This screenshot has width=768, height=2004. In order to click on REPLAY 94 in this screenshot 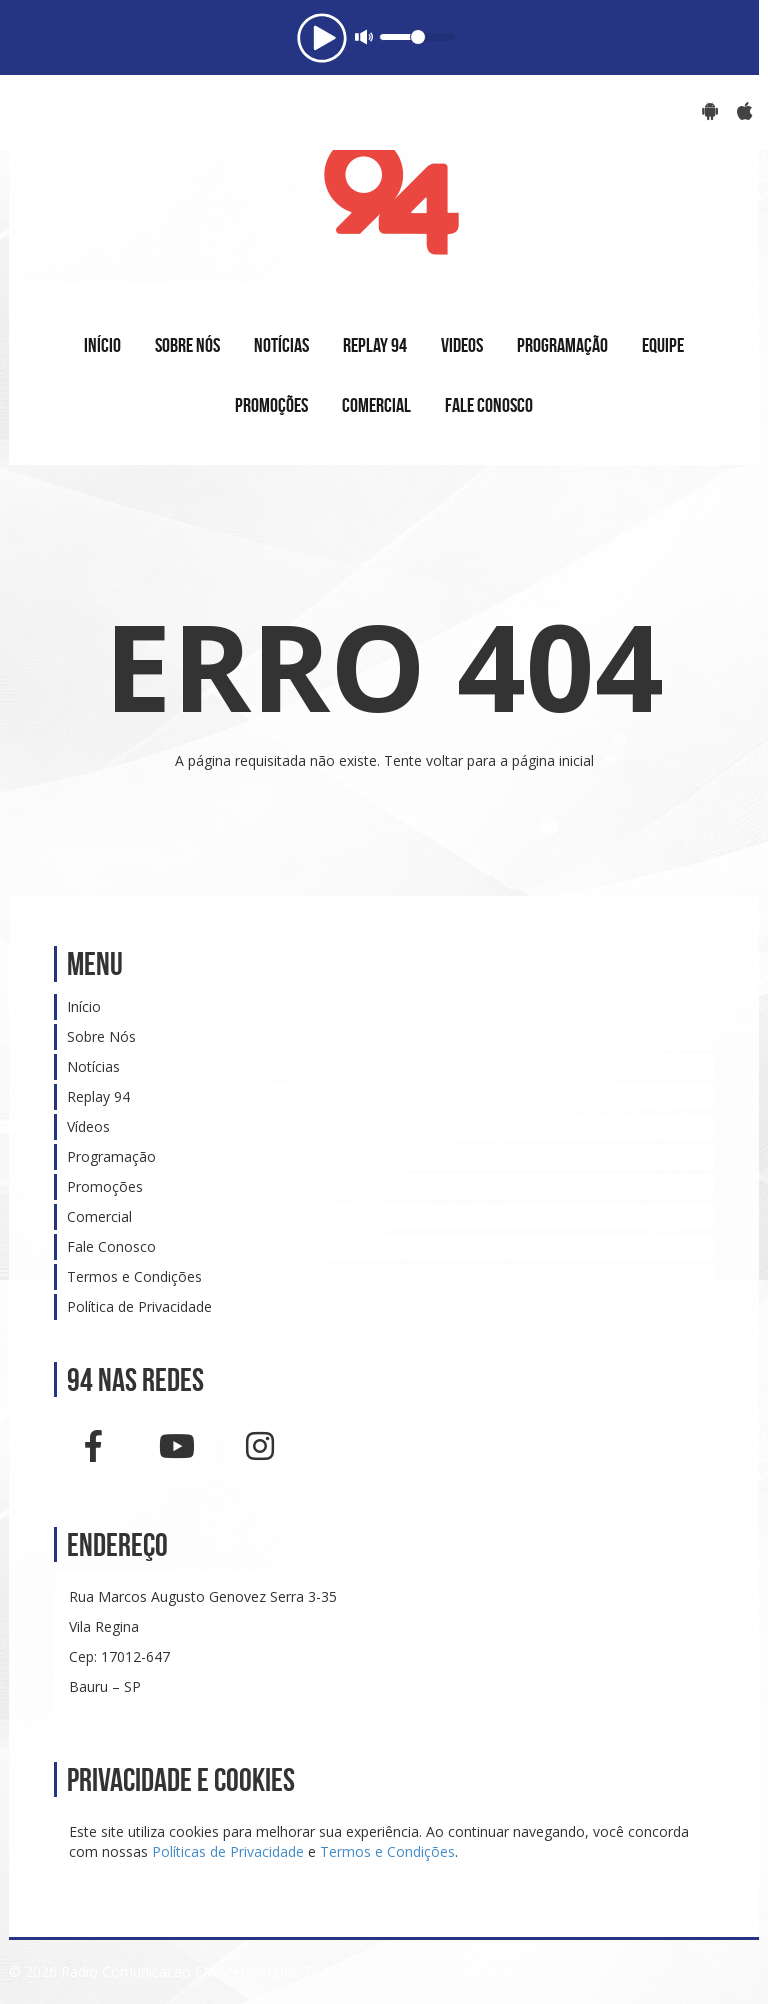, I will do `click(375, 345)`.